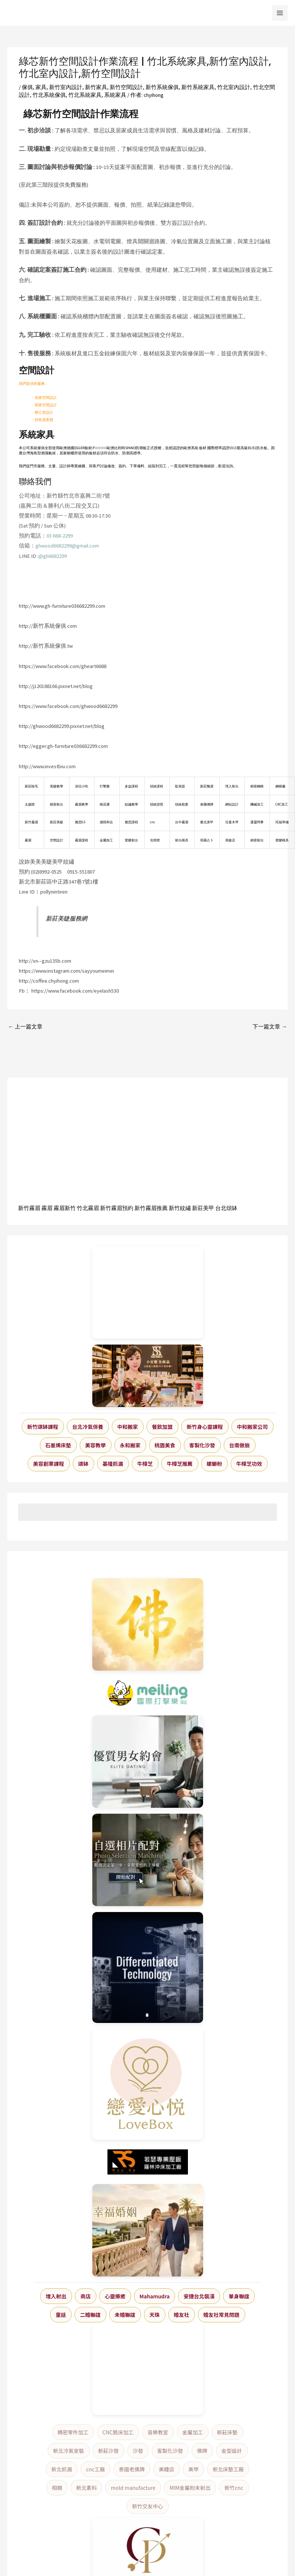  I want to click on 新竹紋繡, so click(180, 1208).